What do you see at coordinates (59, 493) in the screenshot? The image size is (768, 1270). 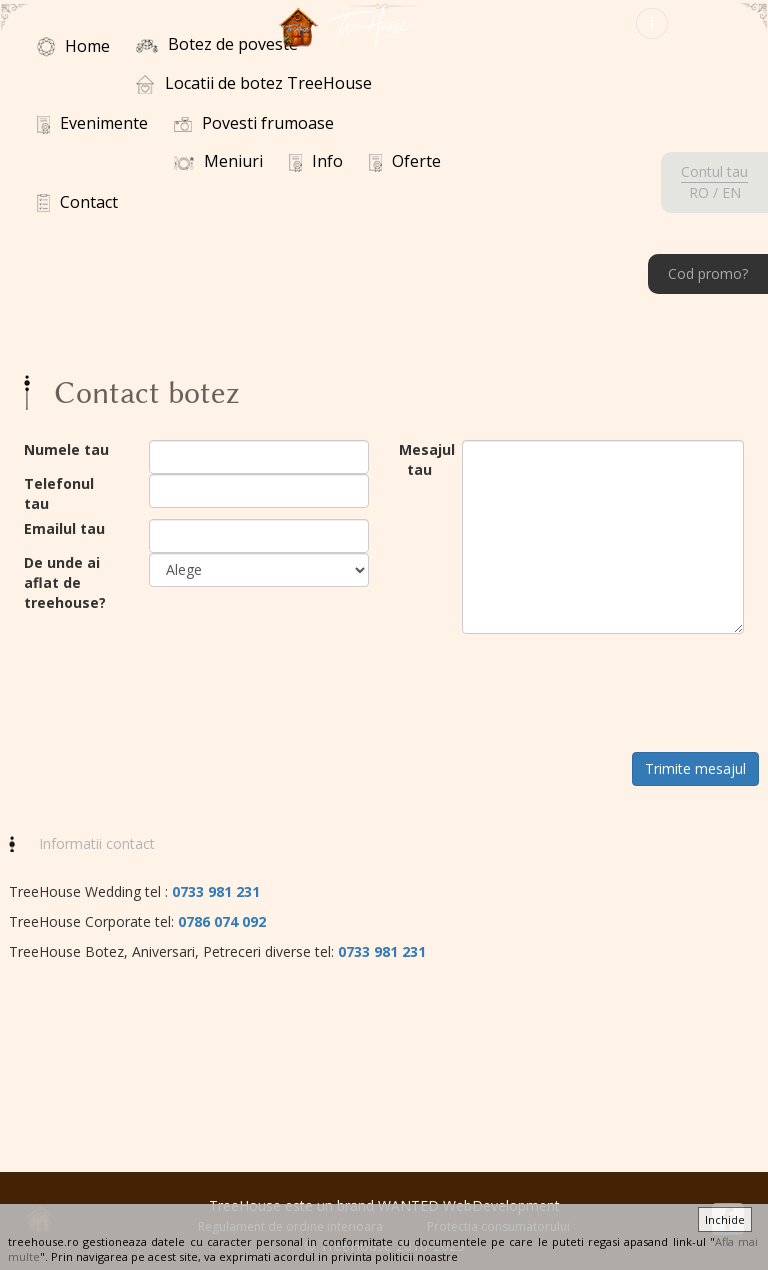 I see `Telefonul tau` at bounding box center [59, 493].